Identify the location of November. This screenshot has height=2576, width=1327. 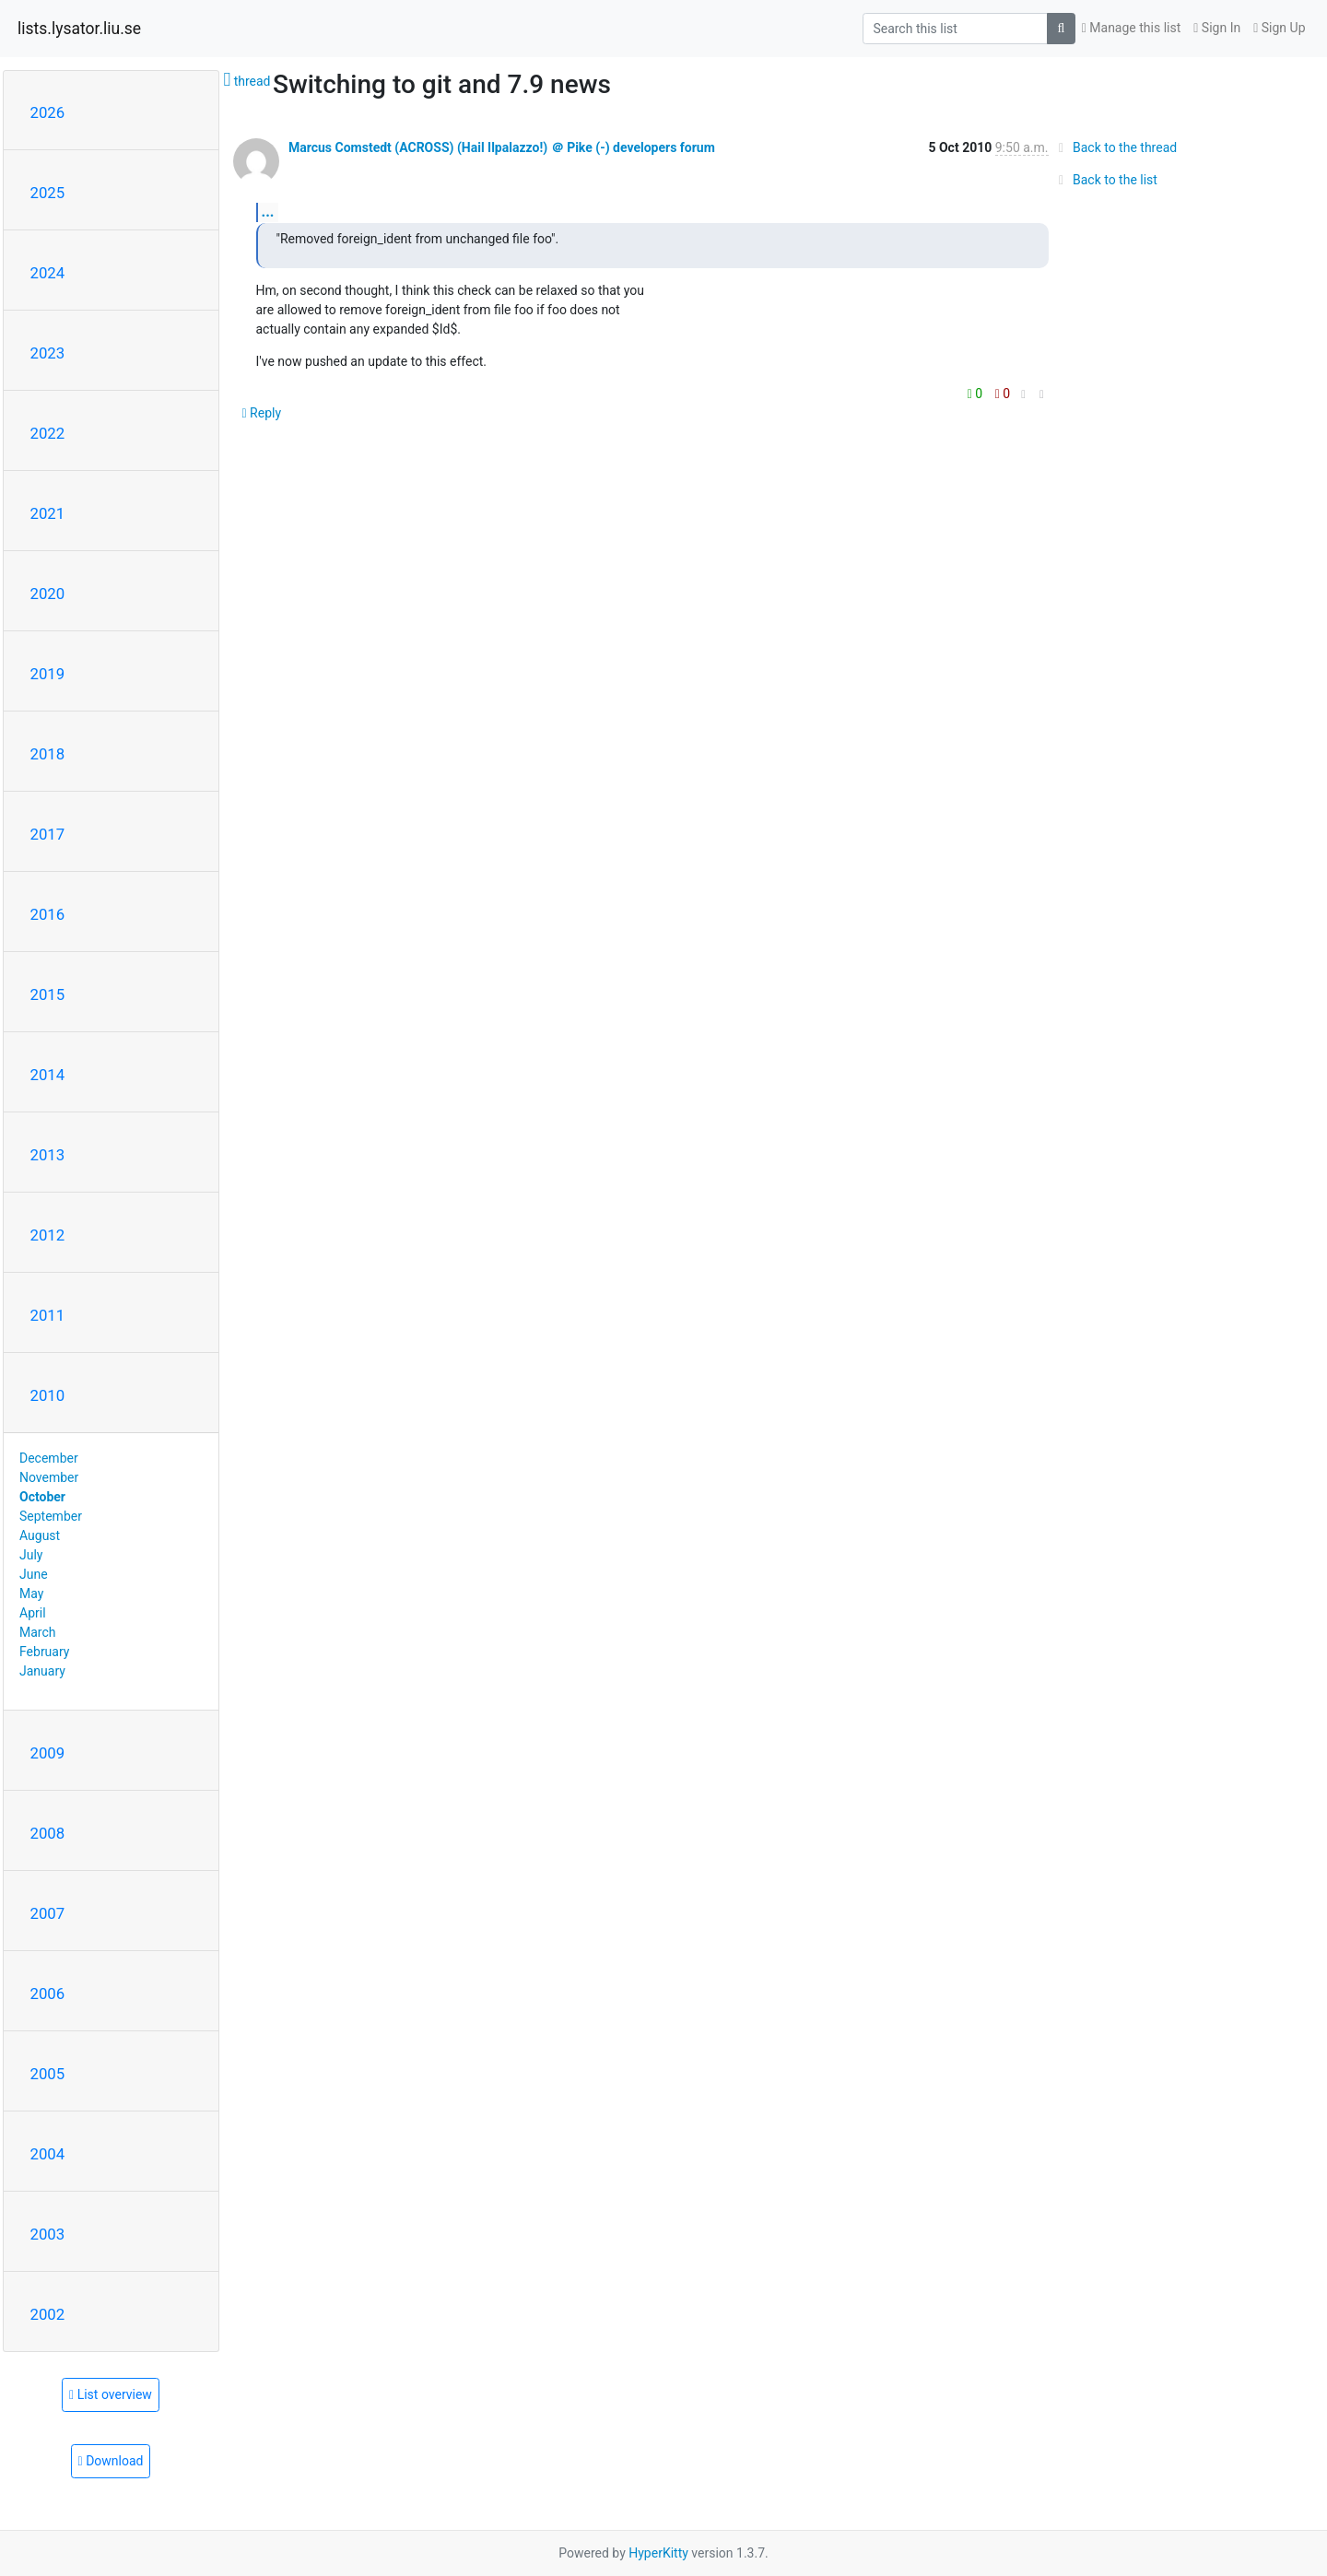
(48, 1477).